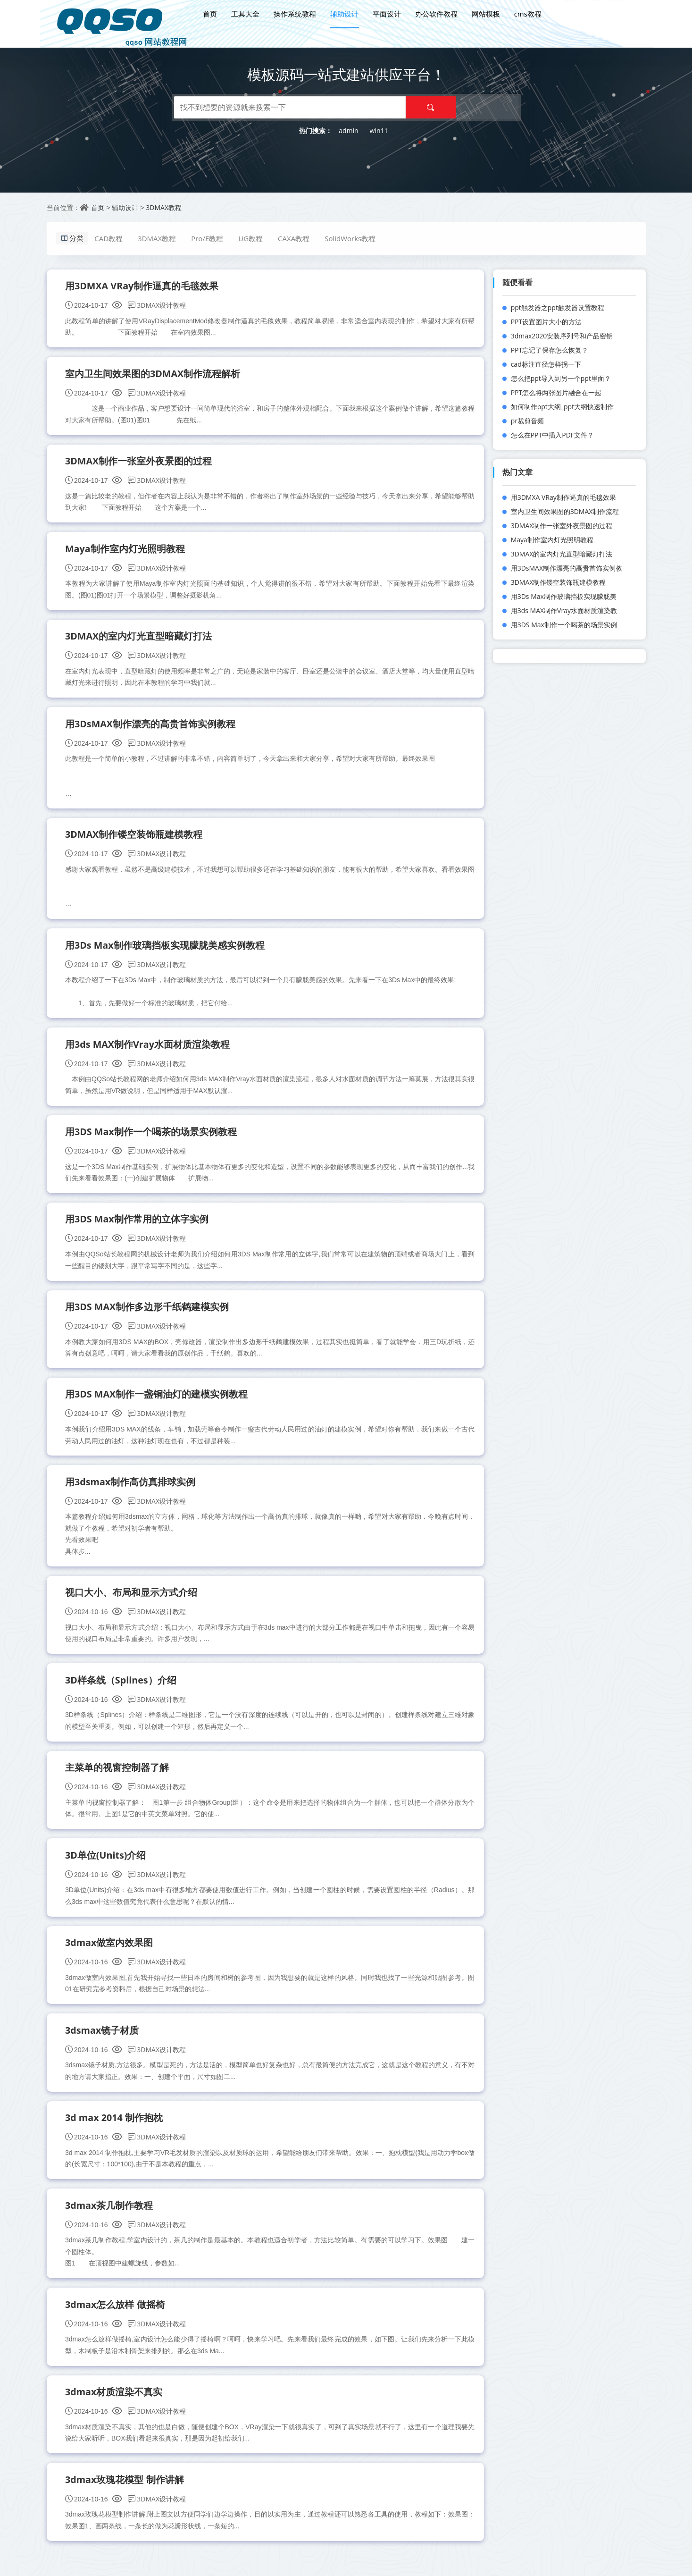 The image size is (692, 2576). What do you see at coordinates (152, 1136) in the screenshot?
I see `用3DS Max制作一个喝茶的场景实例教程` at bounding box center [152, 1136].